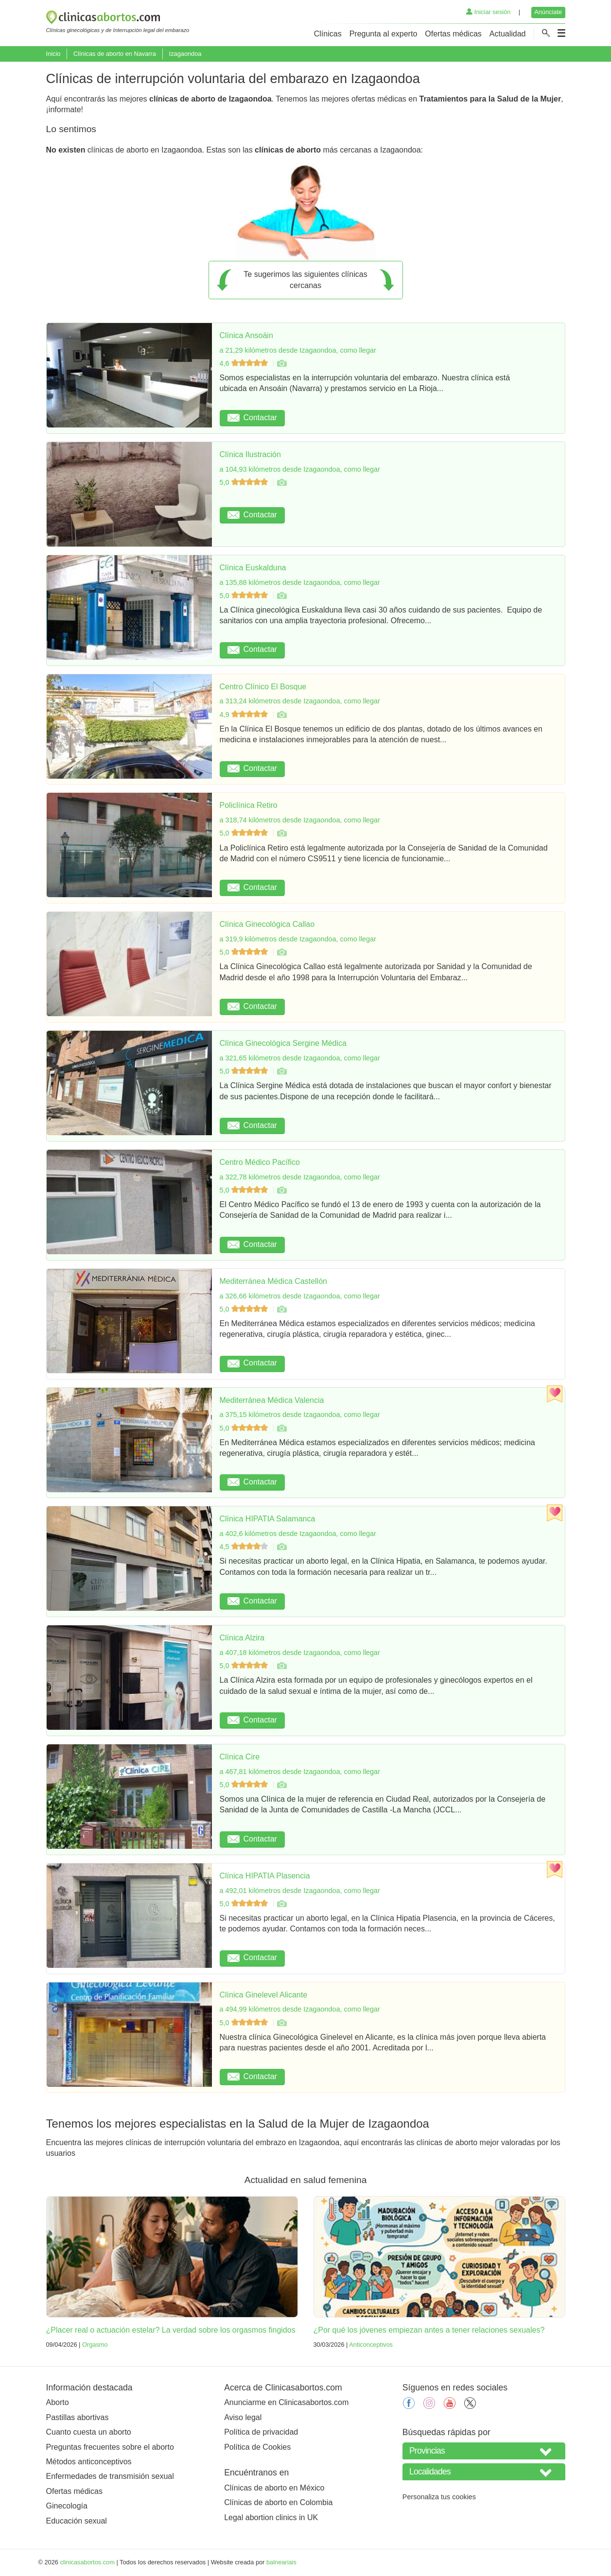 This screenshot has width=611, height=2576. I want to click on Clínicas de aborto en Colombia, so click(278, 2502).